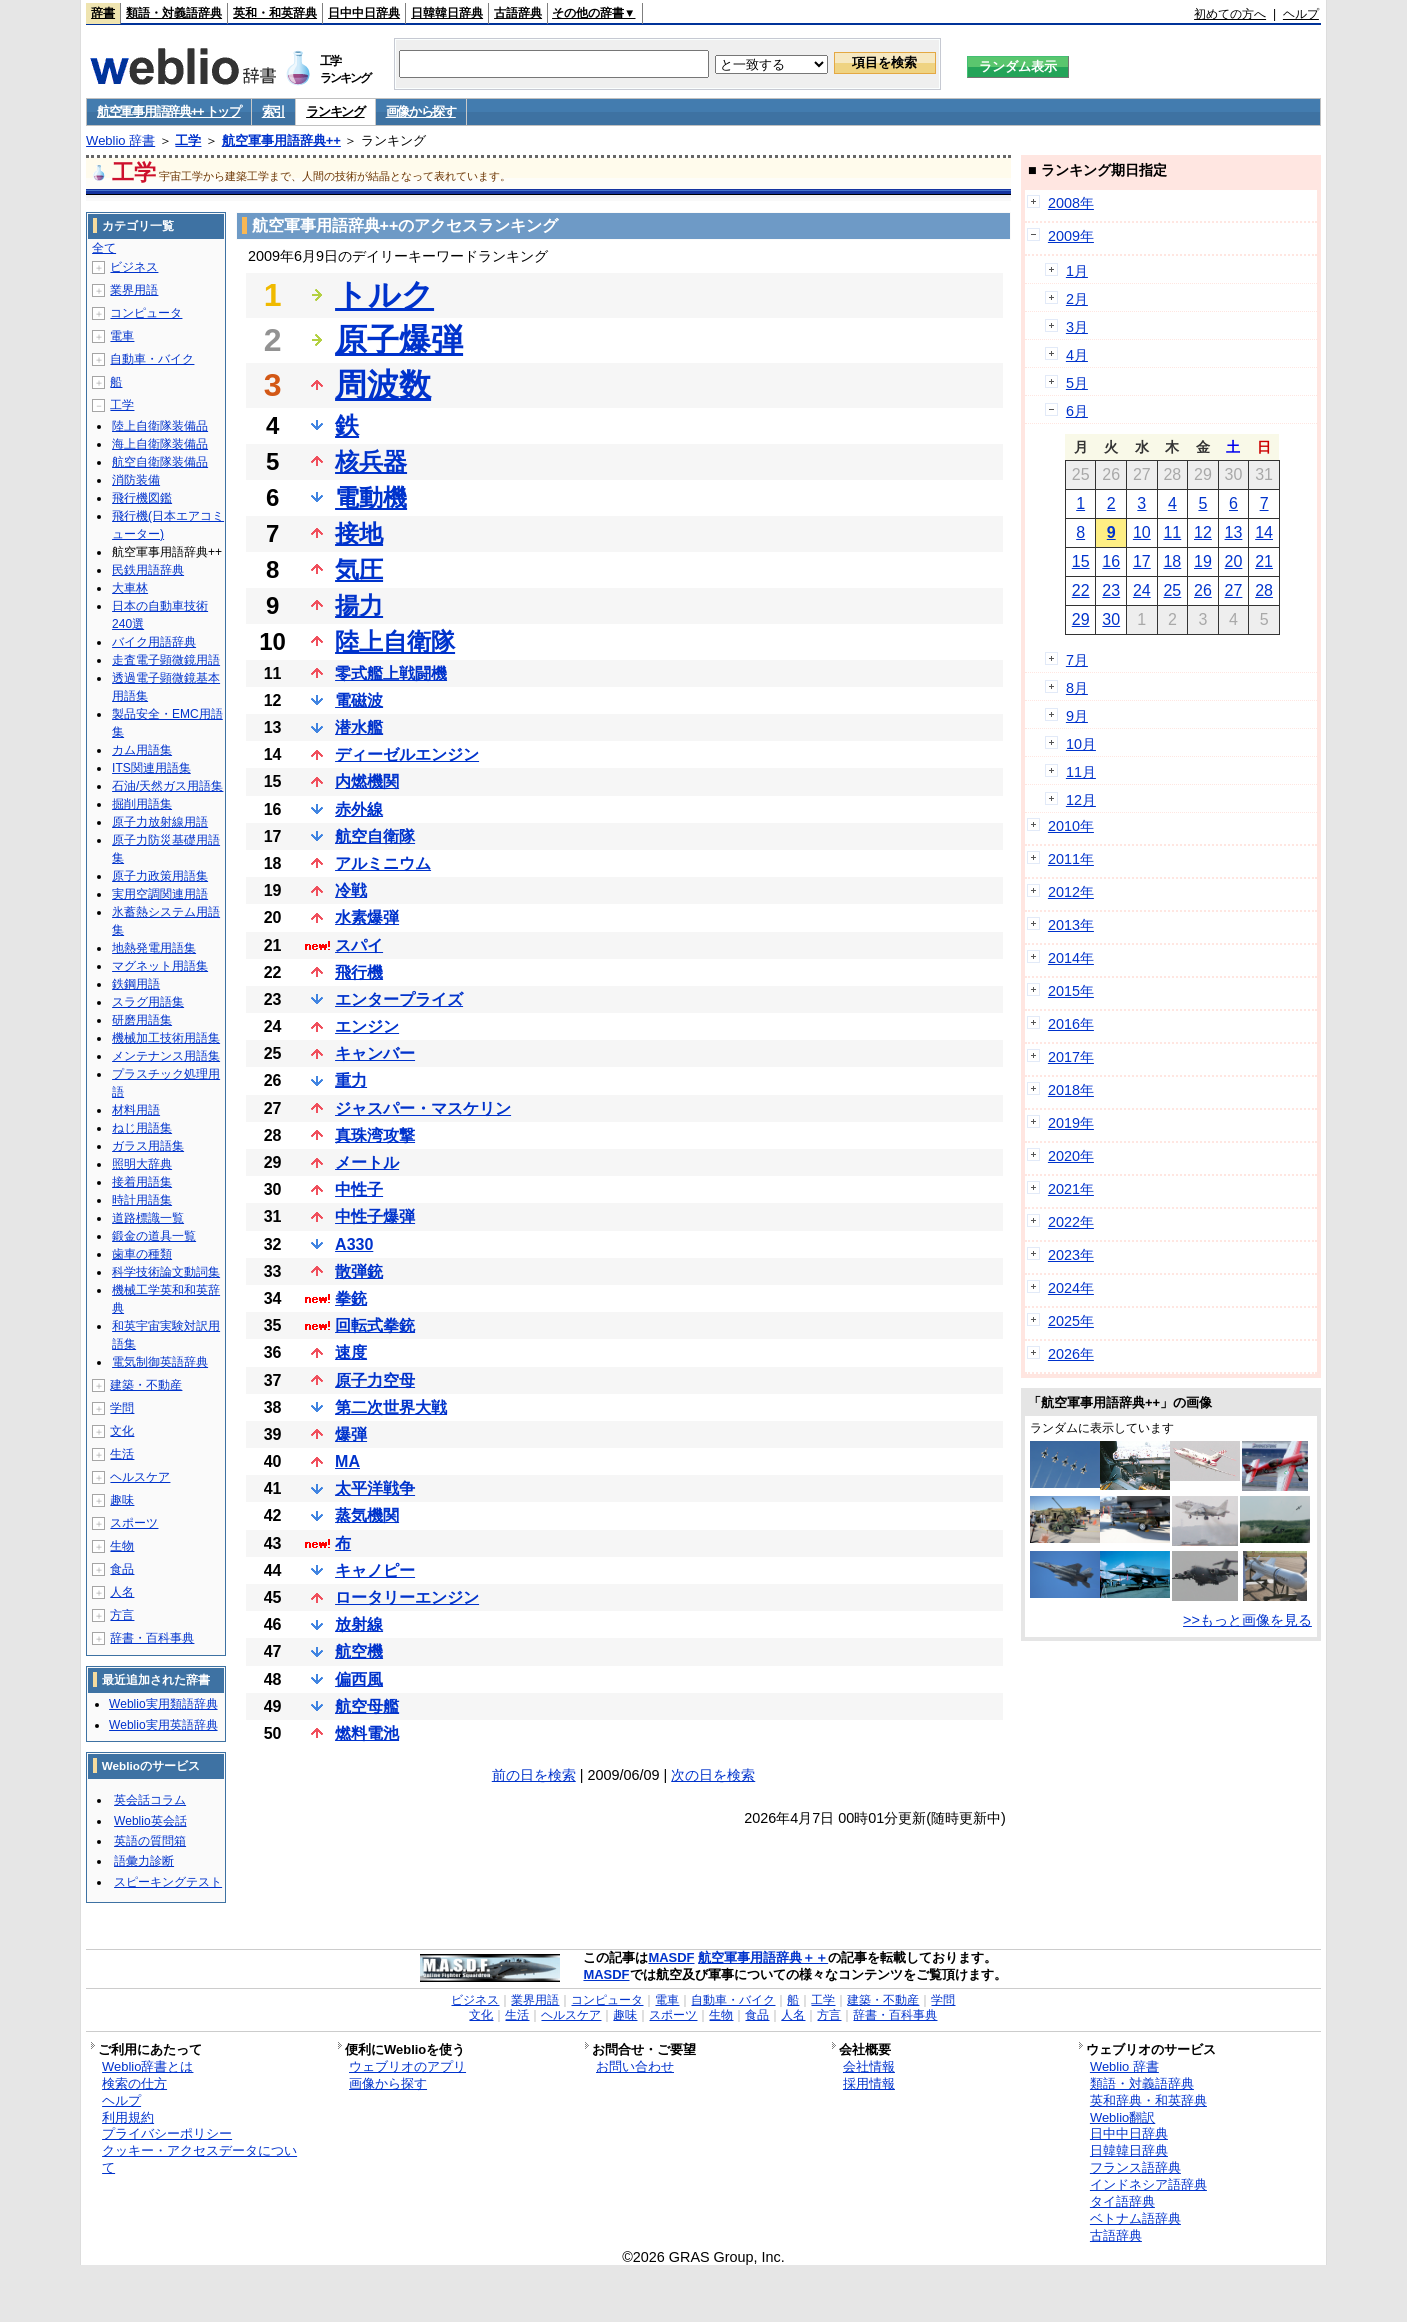  I want to click on 太平洋戦争, so click(375, 1488).